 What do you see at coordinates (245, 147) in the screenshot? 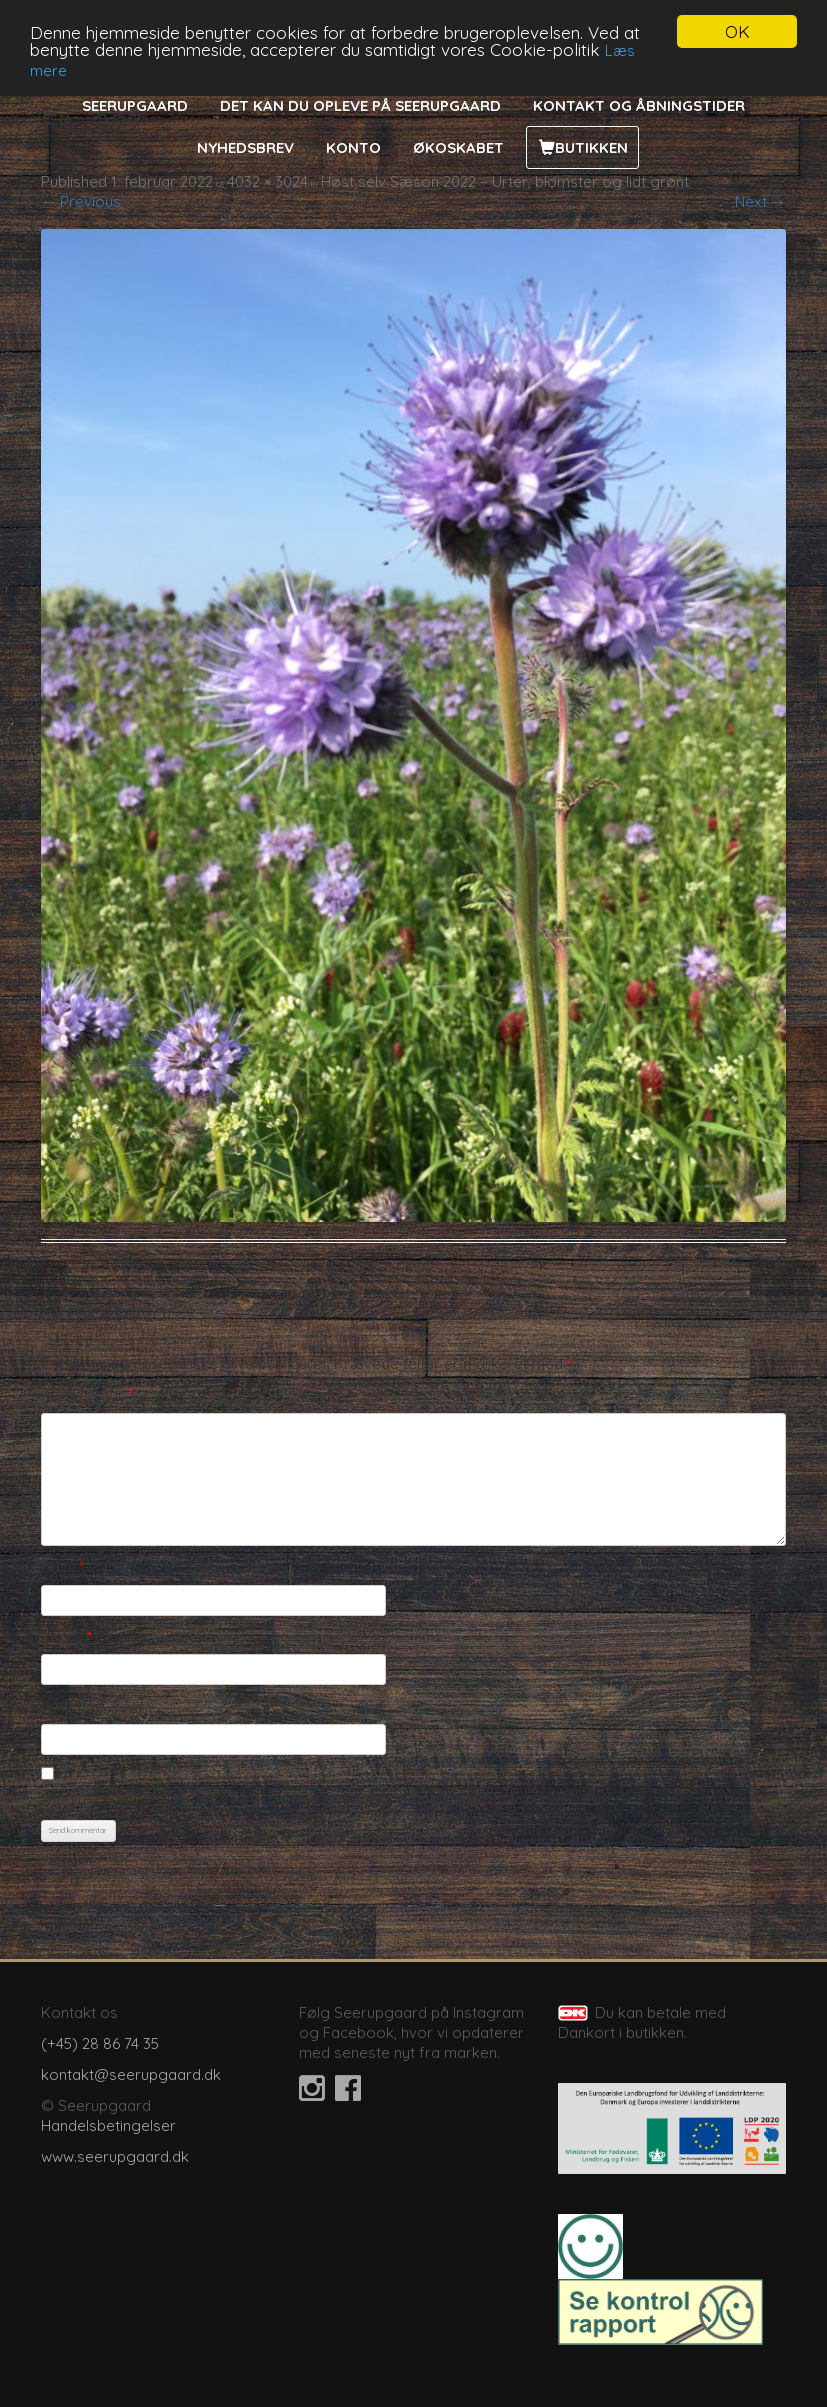
I see `Nyhedsbrev` at bounding box center [245, 147].